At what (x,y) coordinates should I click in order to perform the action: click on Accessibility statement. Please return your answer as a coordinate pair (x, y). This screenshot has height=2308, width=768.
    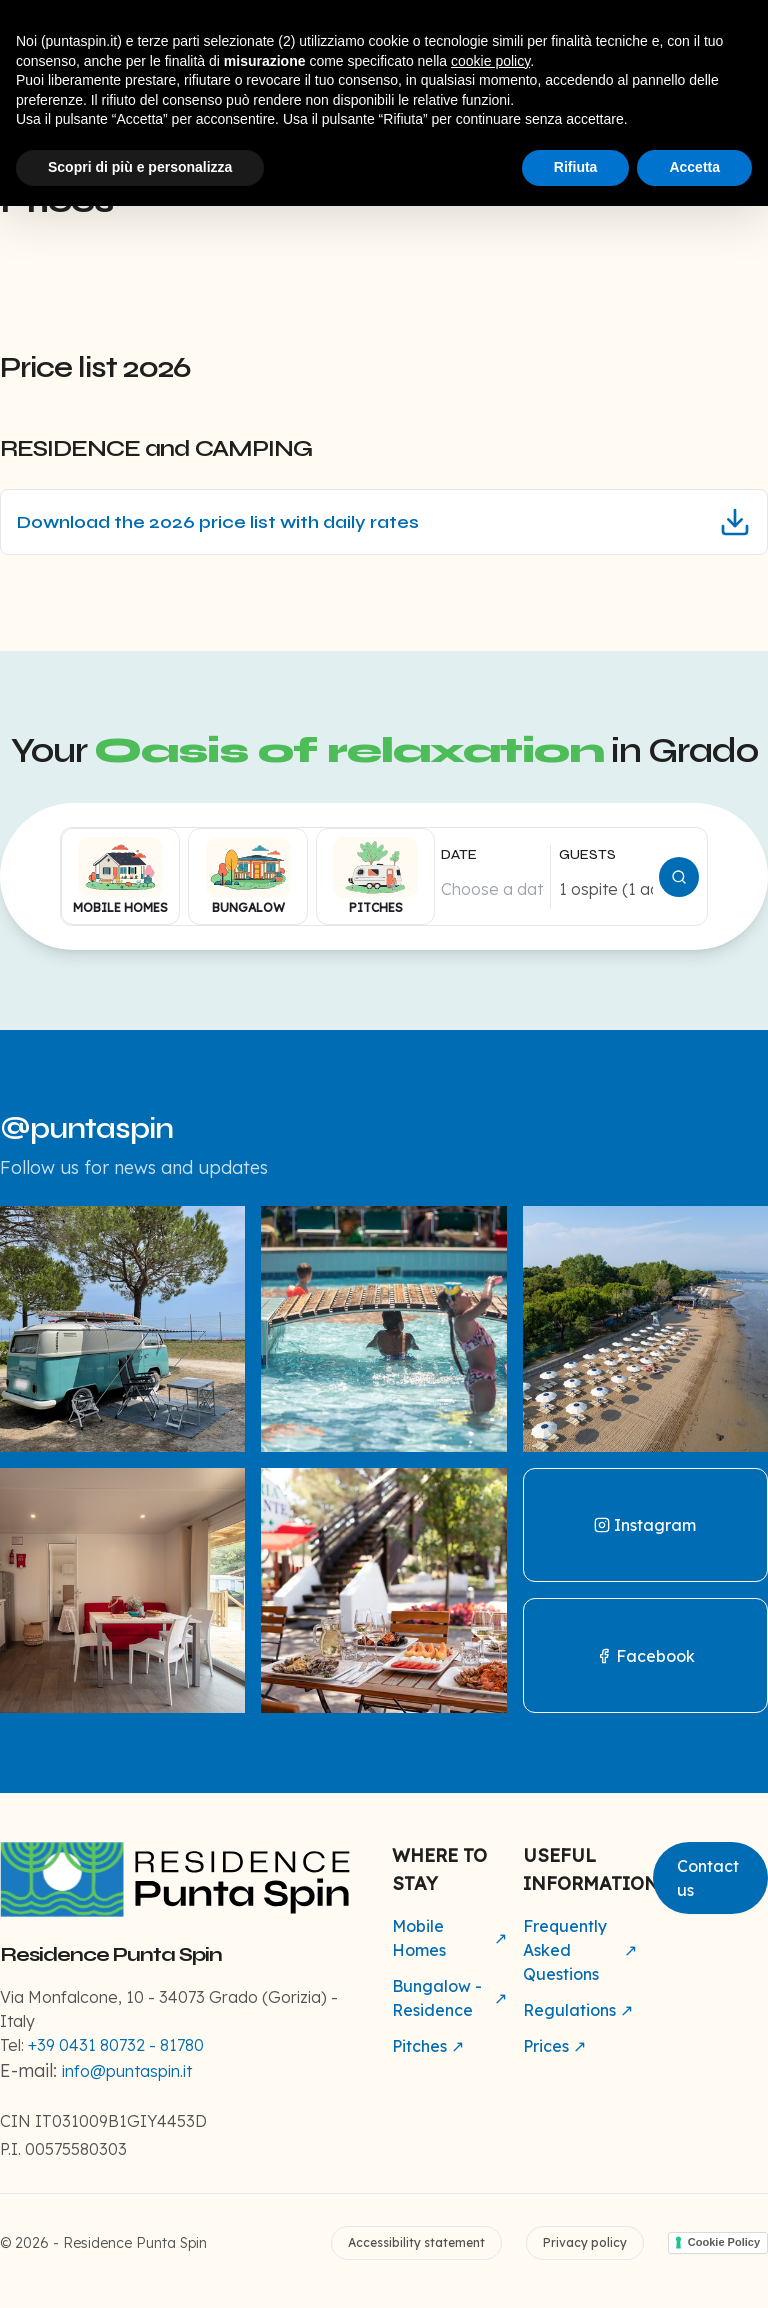
    Looking at the image, I should click on (416, 2242).